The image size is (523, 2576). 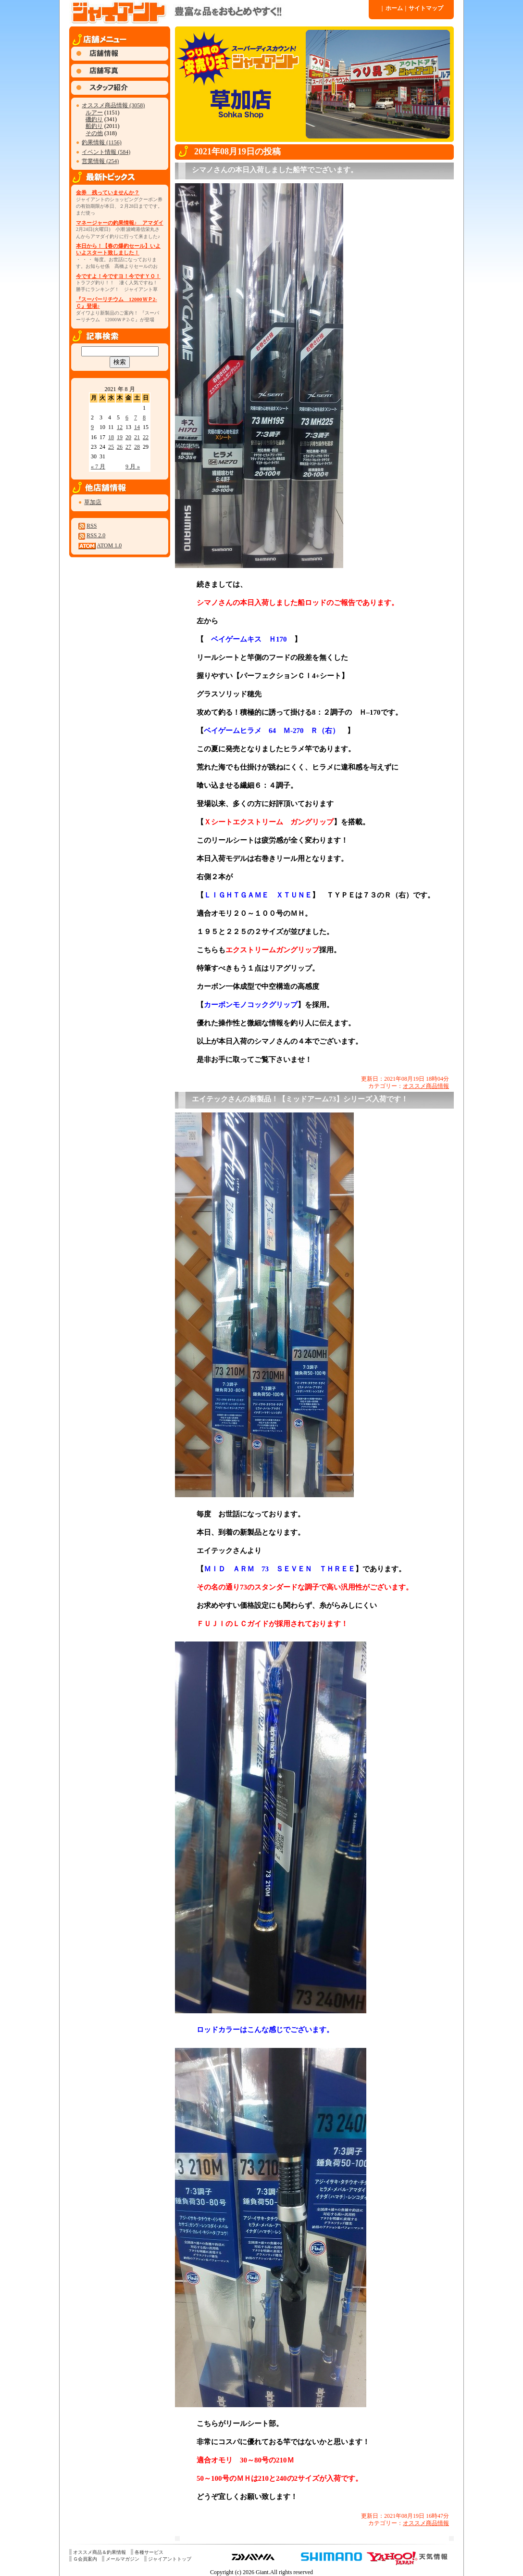 What do you see at coordinates (149, 2552) in the screenshot?
I see `各種サービス` at bounding box center [149, 2552].